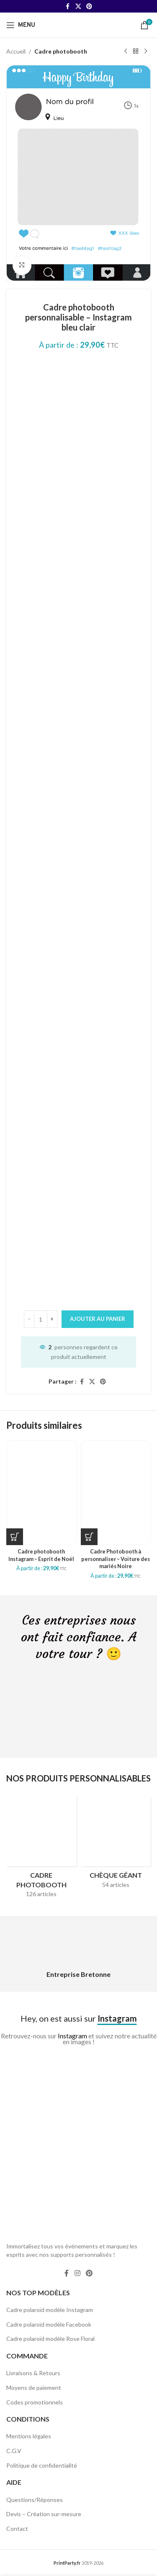 The width and height of the screenshot is (157, 2576). I want to click on Mentions légales, so click(28, 2436).